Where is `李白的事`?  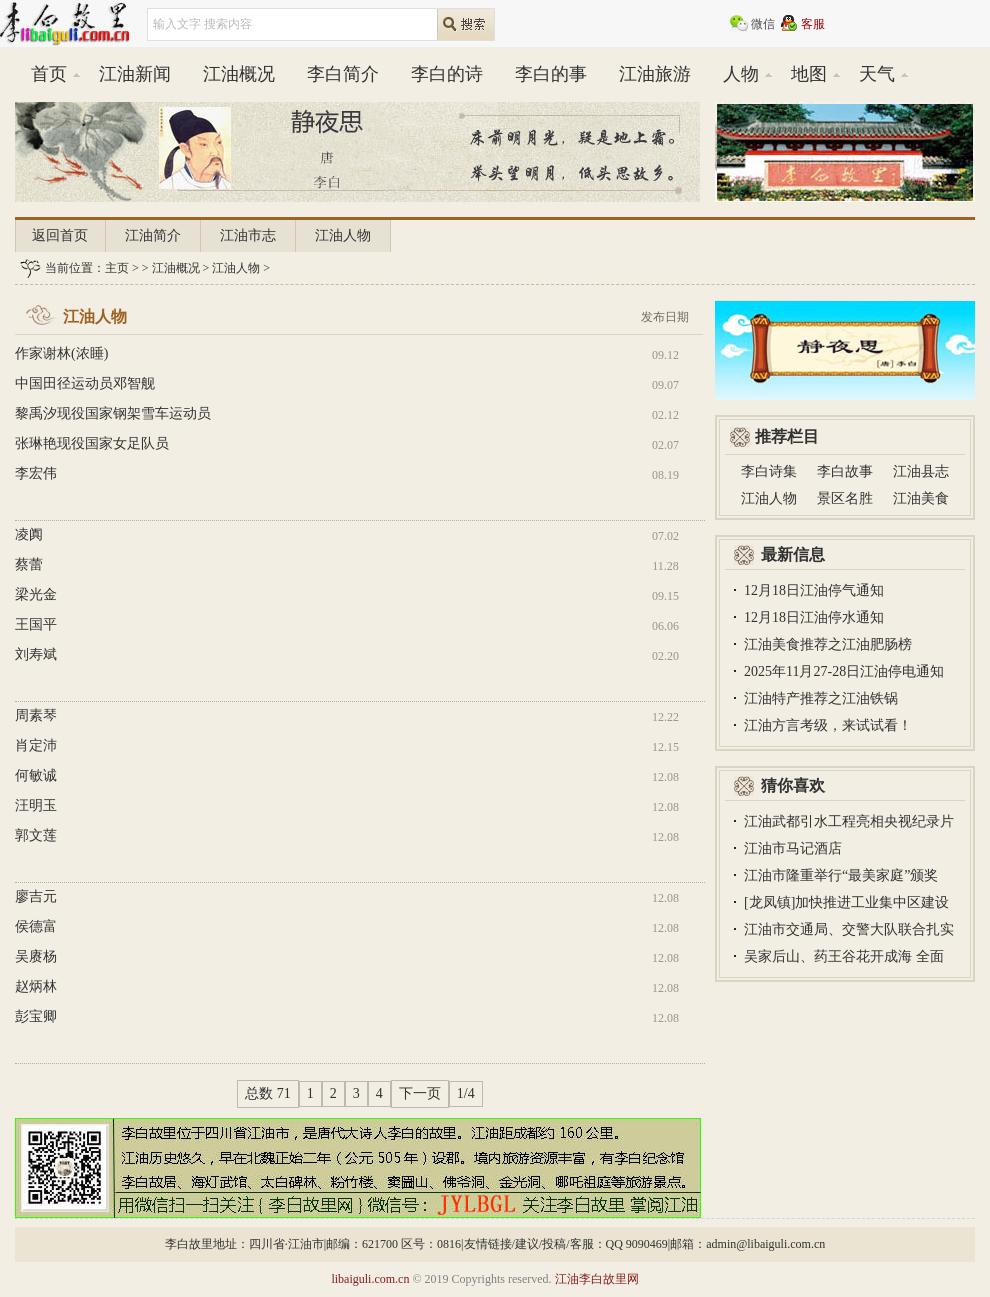
李白的事 is located at coordinates (551, 74).